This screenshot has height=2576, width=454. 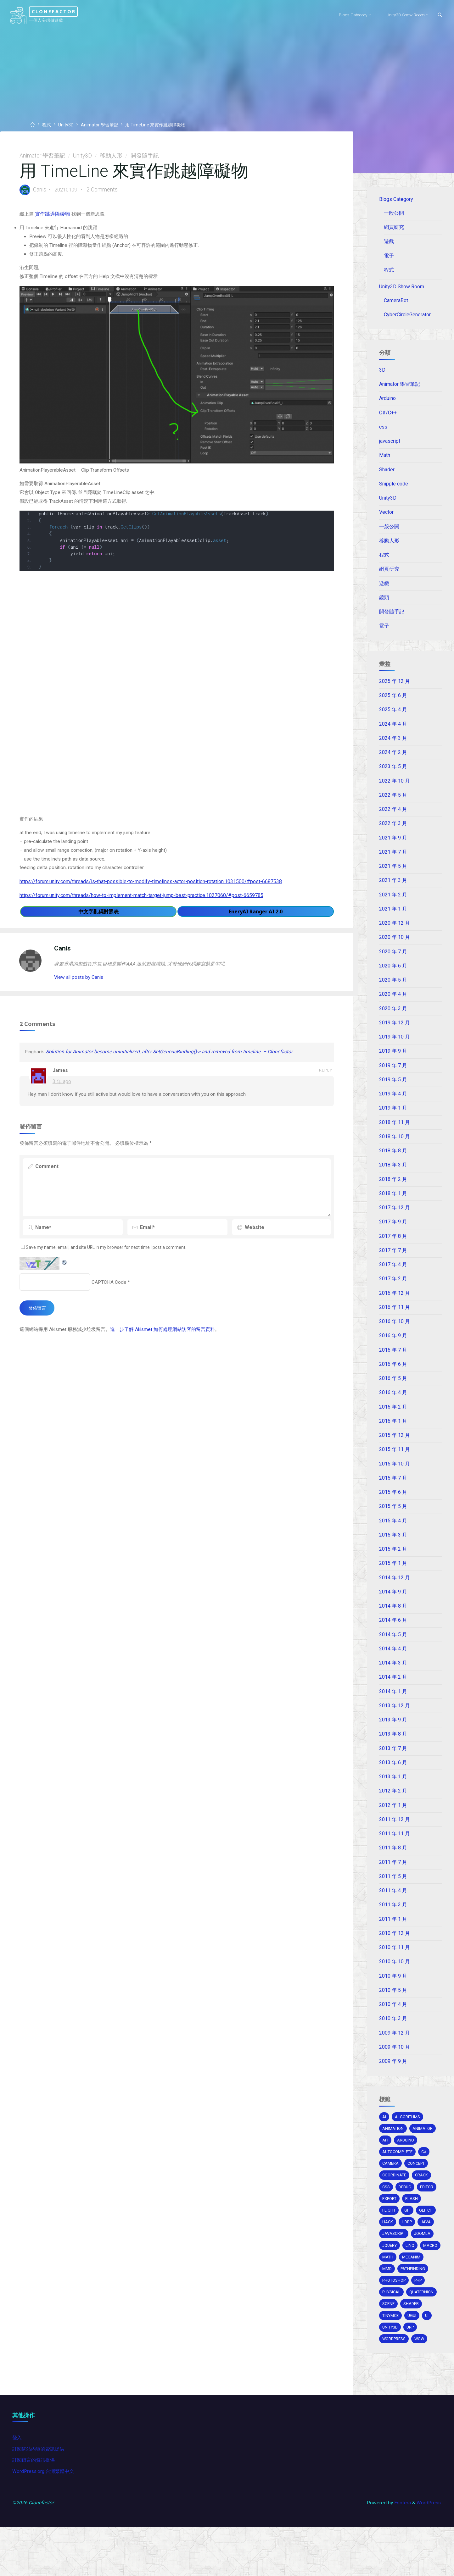 I want to click on 2016 年 7 月, so click(x=393, y=1367).